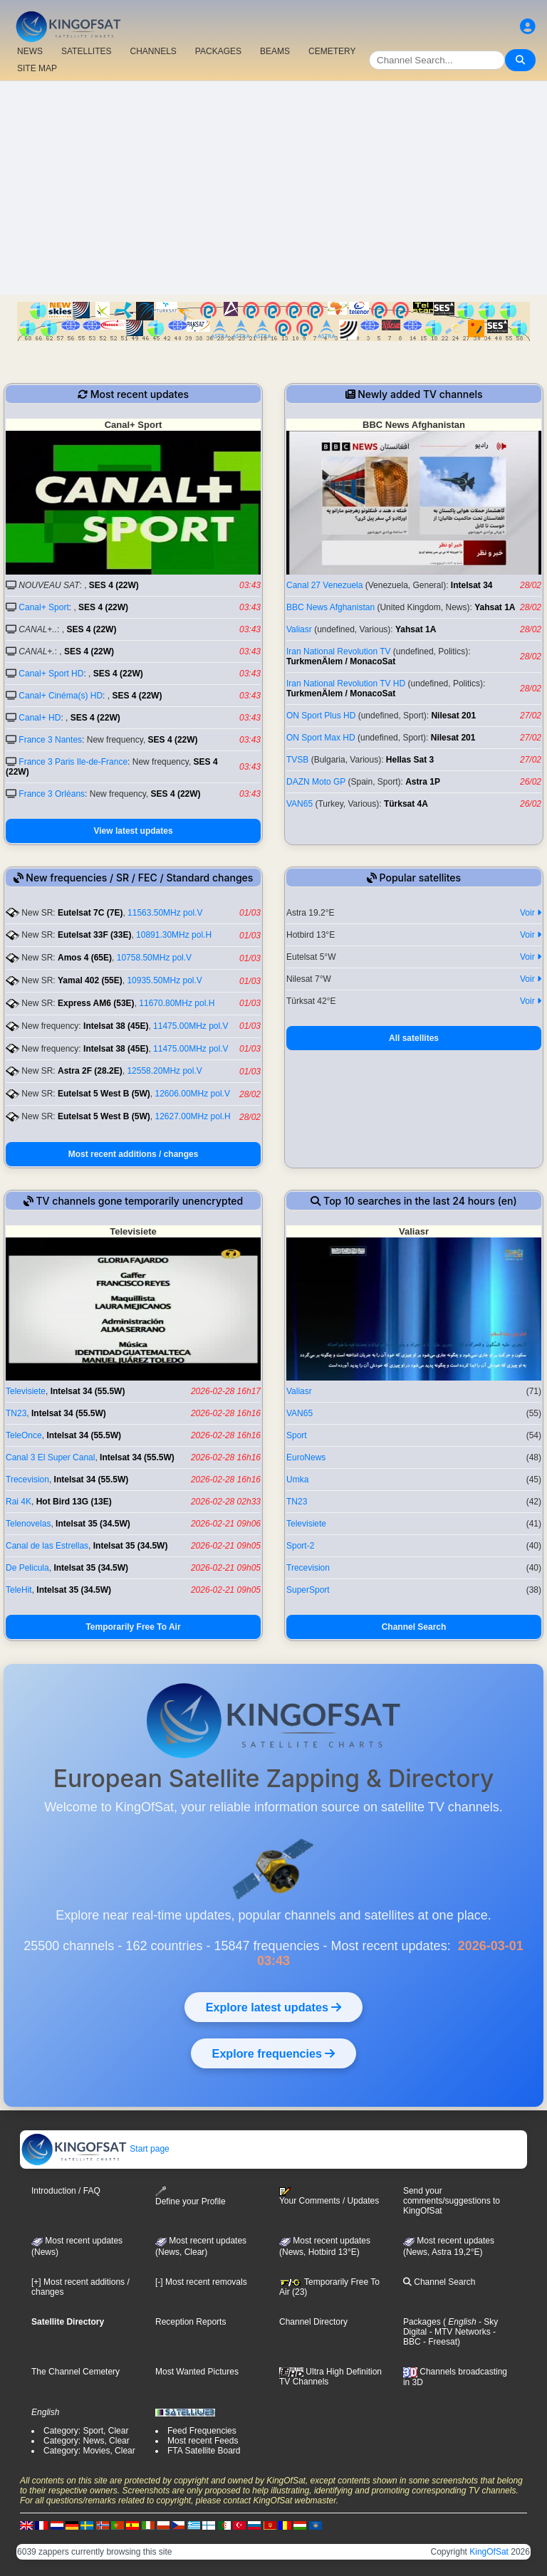 The height and width of the screenshot is (2576, 547). Describe the element at coordinates (451, 2201) in the screenshot. I see `Send your comments/suggestions to KingOfSat` at that location.